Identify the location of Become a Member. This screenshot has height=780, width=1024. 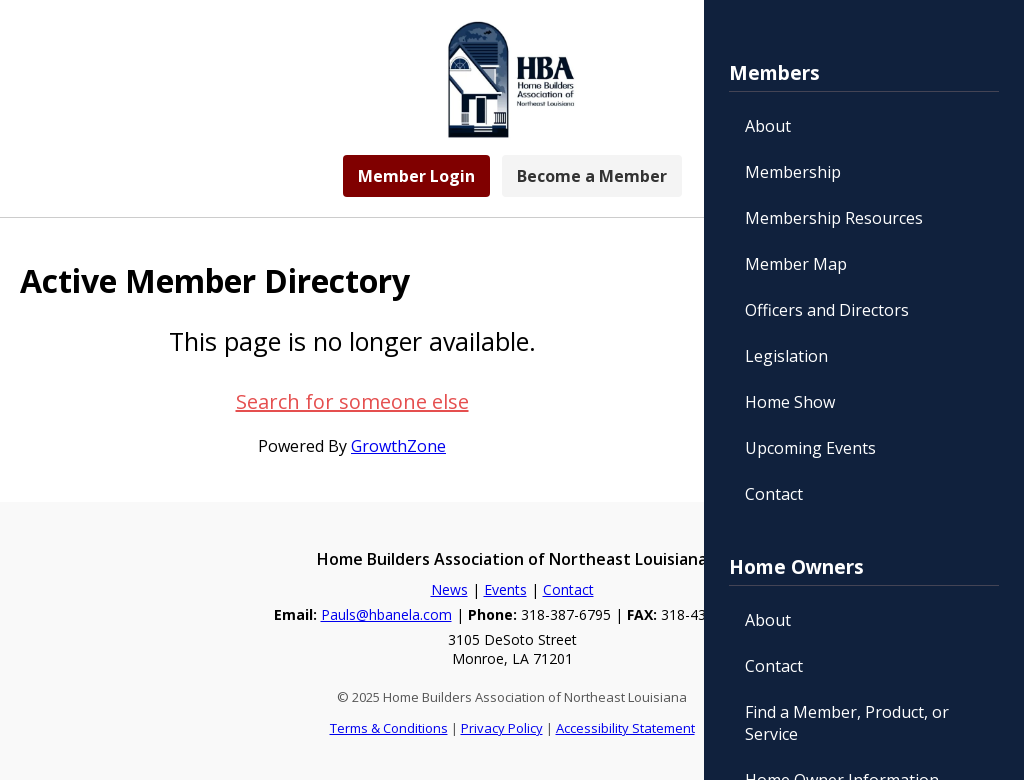
(592, 176).